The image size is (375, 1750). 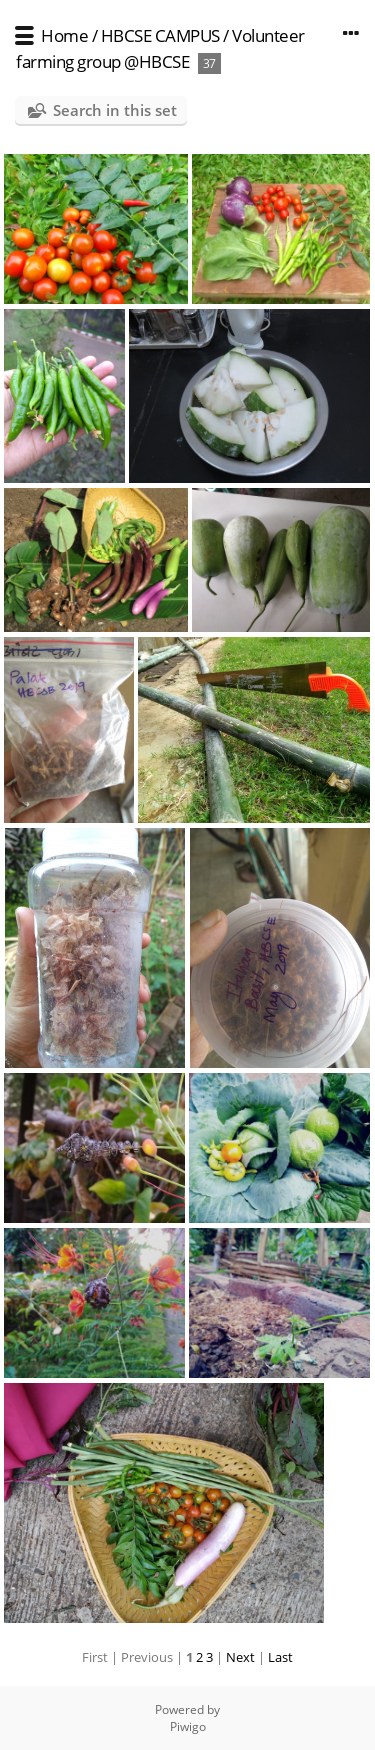 What do you see at coordinates (64, 35) in the screenshot?
I see `Home` at bounding box center [64, 35].